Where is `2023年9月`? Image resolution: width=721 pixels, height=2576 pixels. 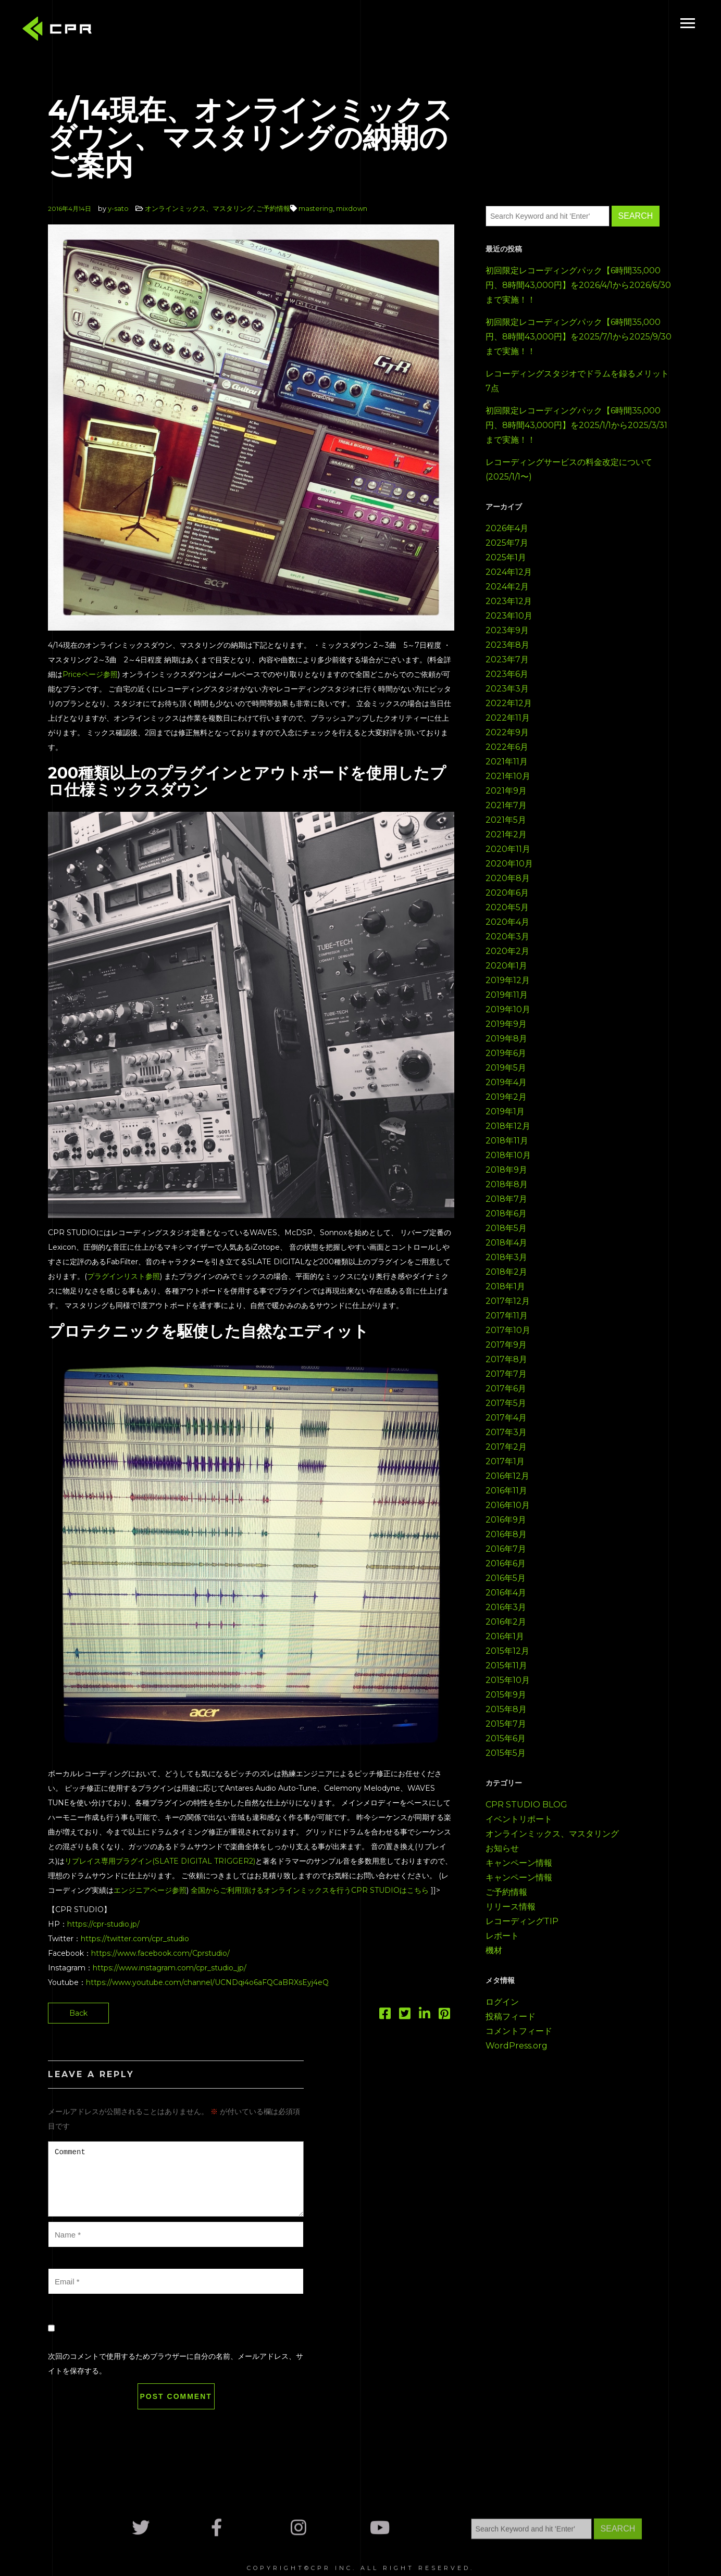 2023年9月 is located at coordinates (507, 630).